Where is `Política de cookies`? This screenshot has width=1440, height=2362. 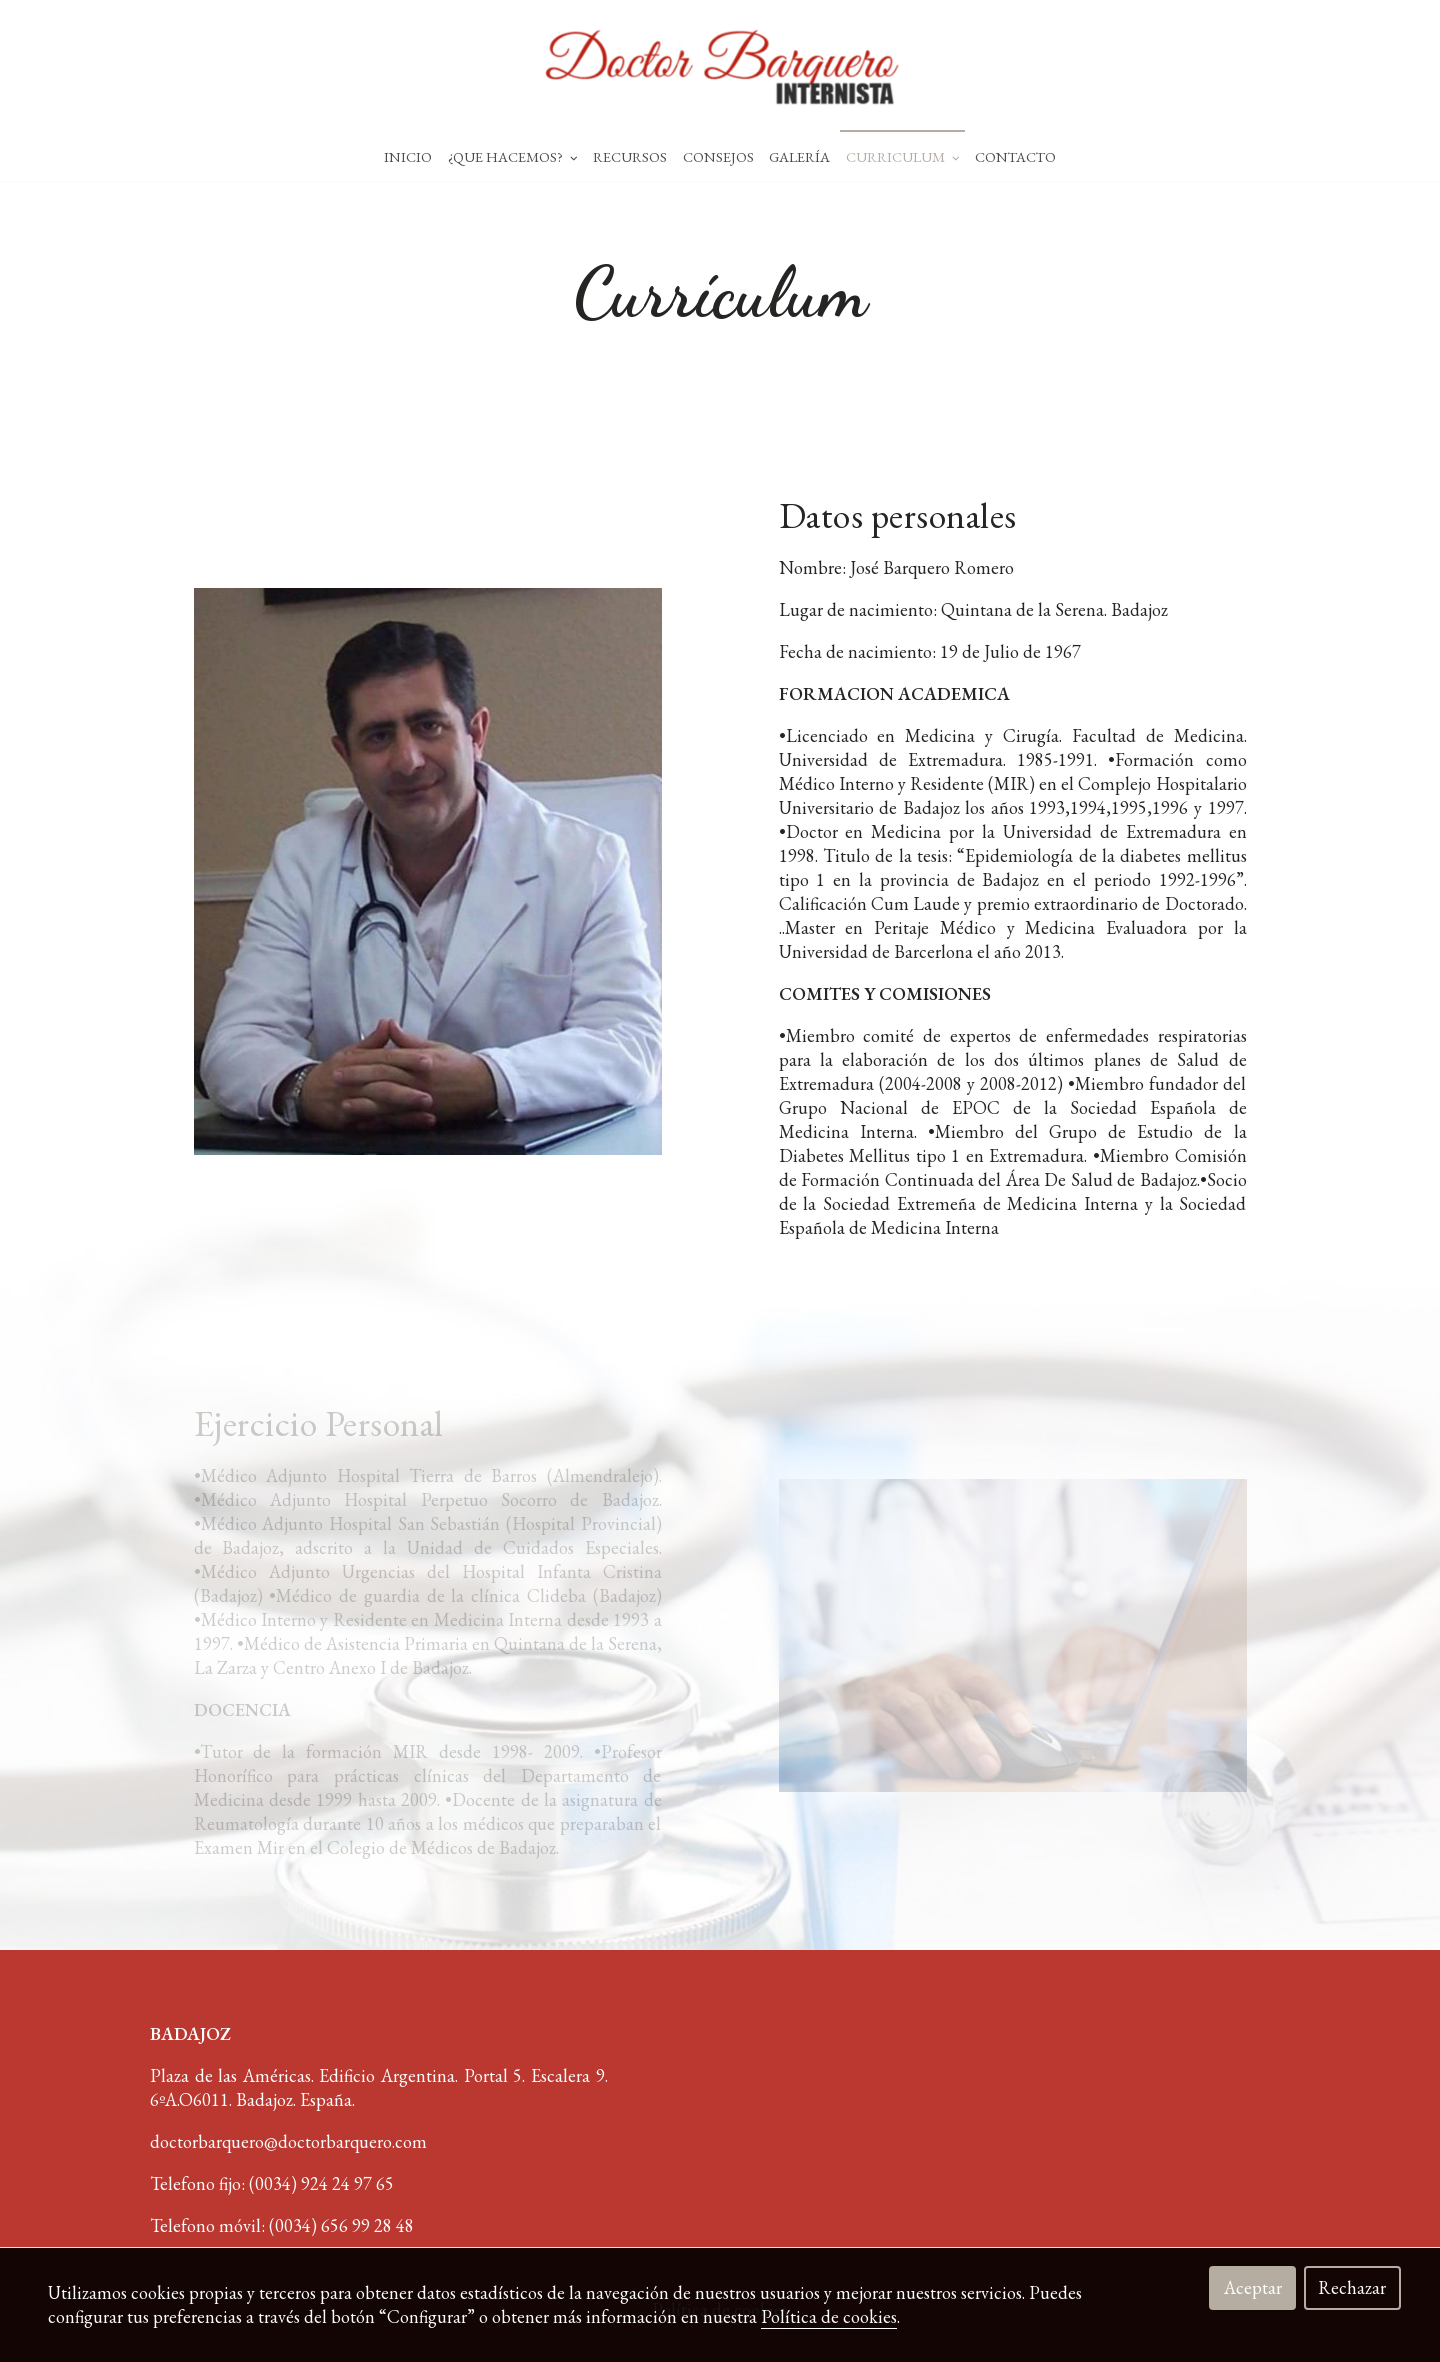 Política de cookies is located at coordinates (829, 2316).